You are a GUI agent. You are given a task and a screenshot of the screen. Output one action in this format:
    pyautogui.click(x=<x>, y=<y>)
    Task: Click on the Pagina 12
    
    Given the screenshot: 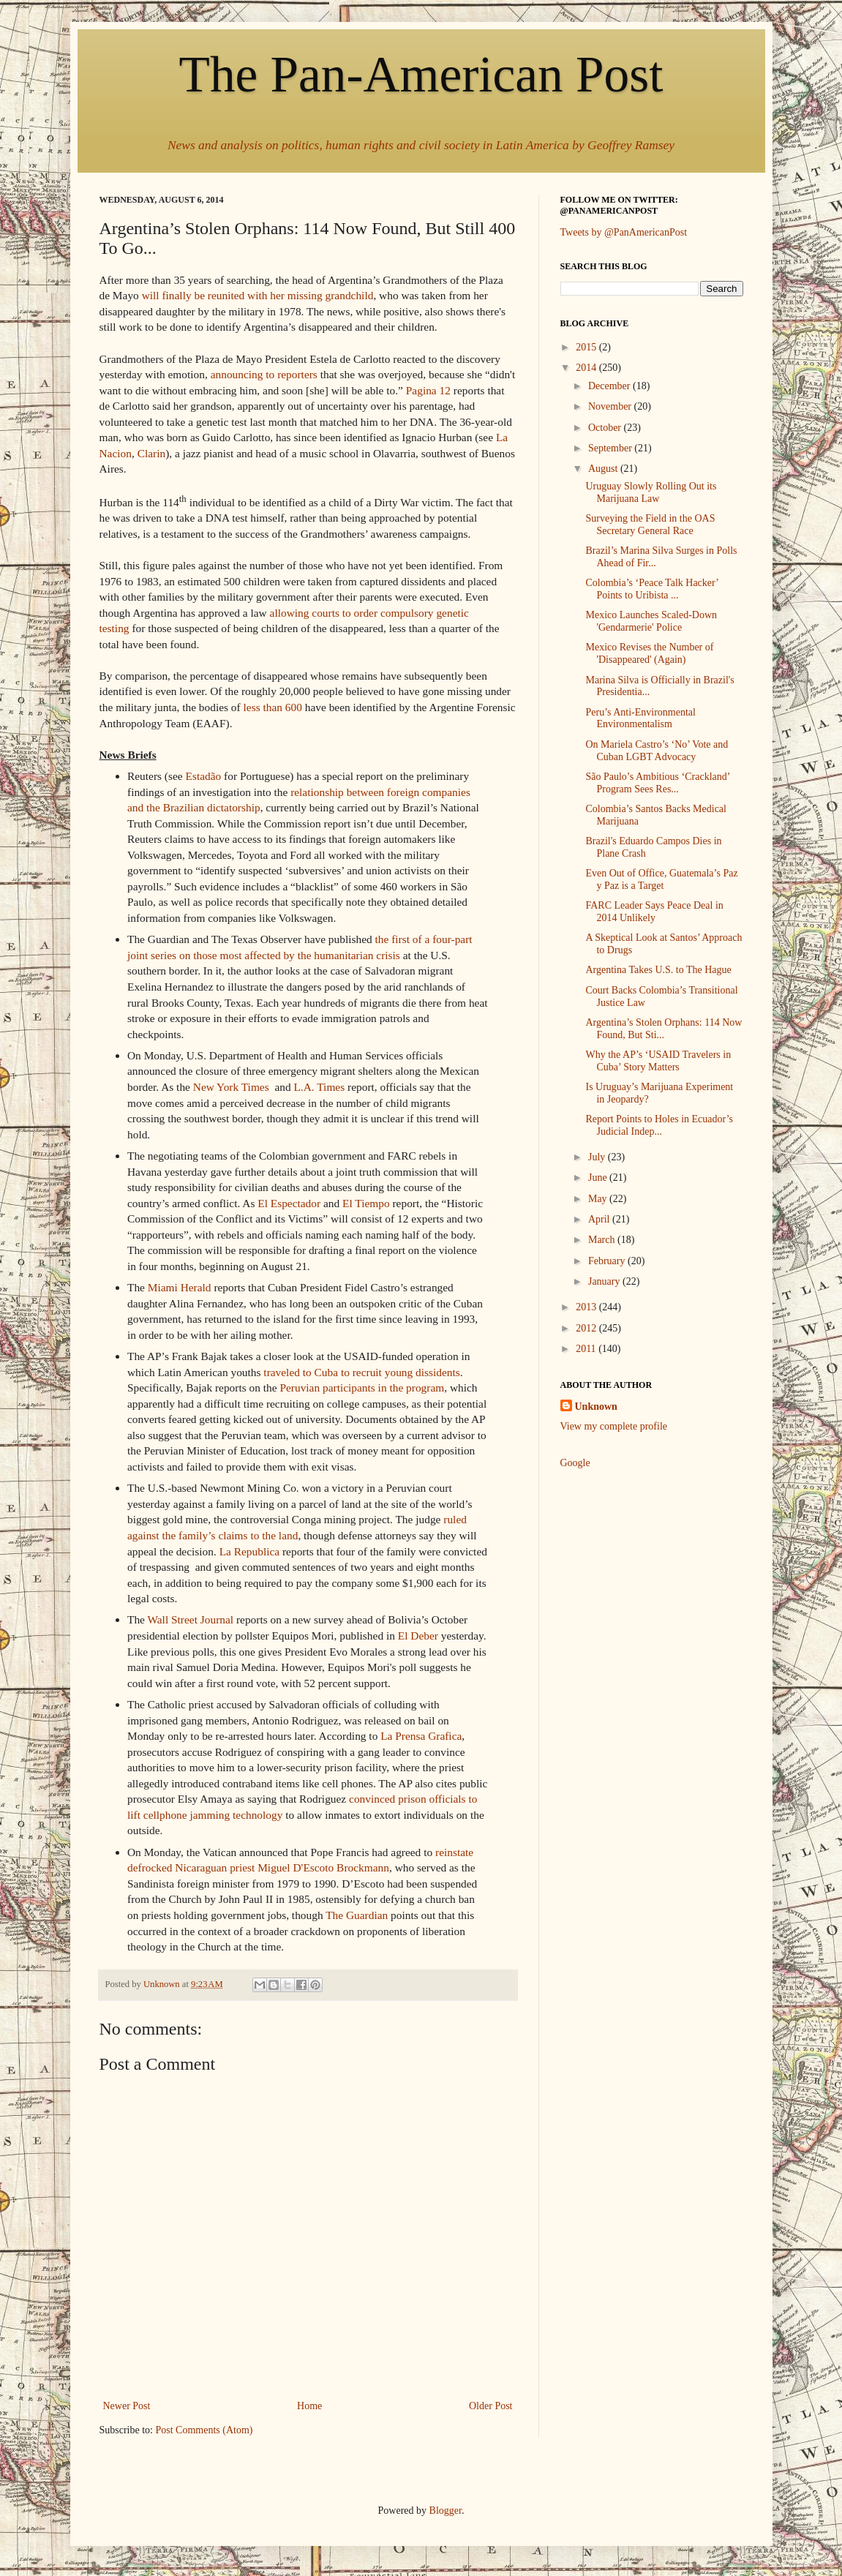 What is the action you would take?
    pyautogui.click(x=428, y=390)
    